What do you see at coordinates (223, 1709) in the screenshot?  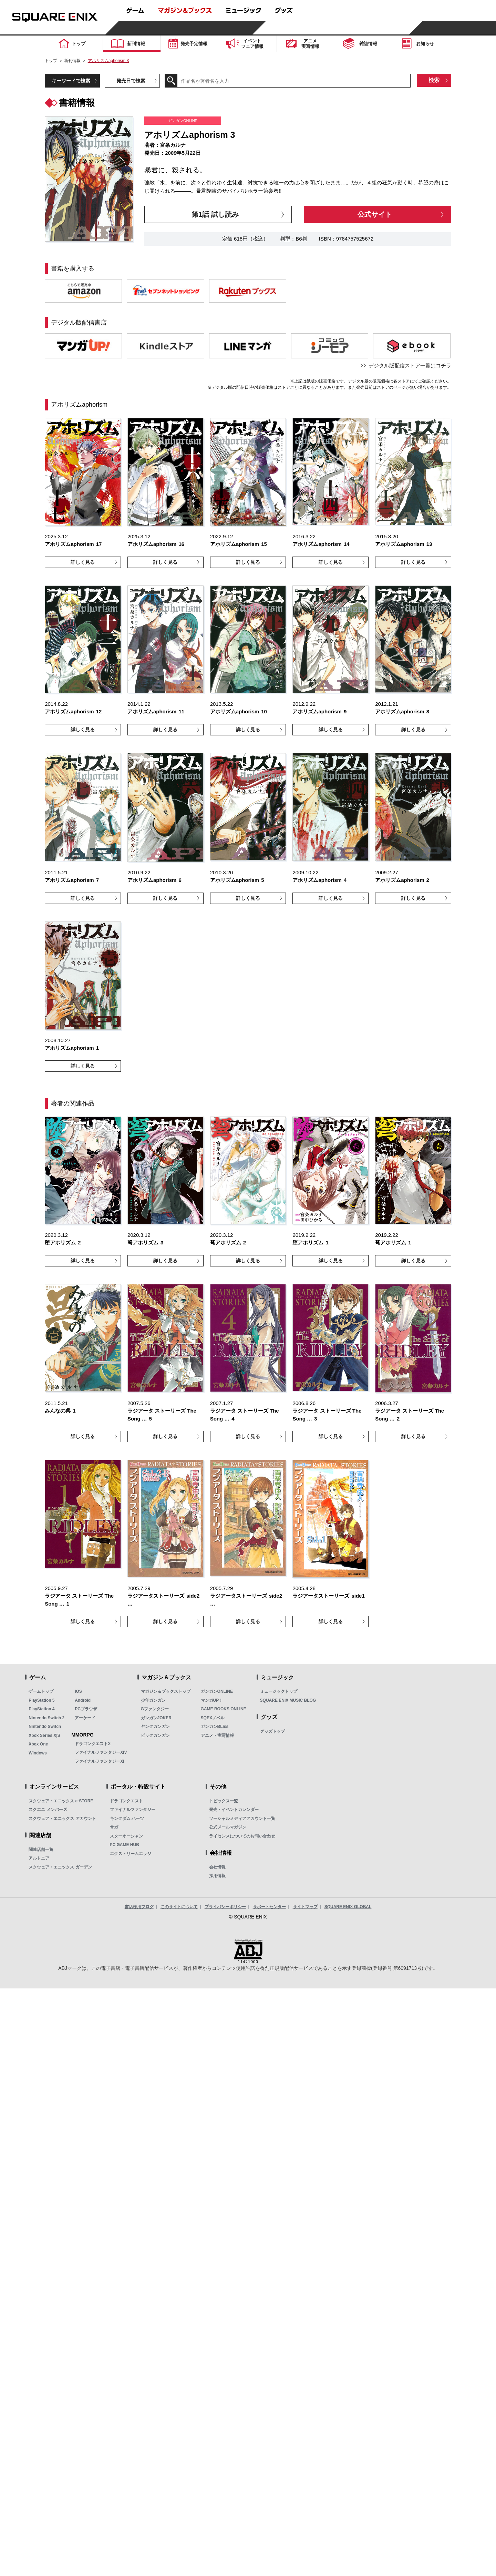 I see `GAME BOOKS ONLINE` at bounding box center [223, 1709].